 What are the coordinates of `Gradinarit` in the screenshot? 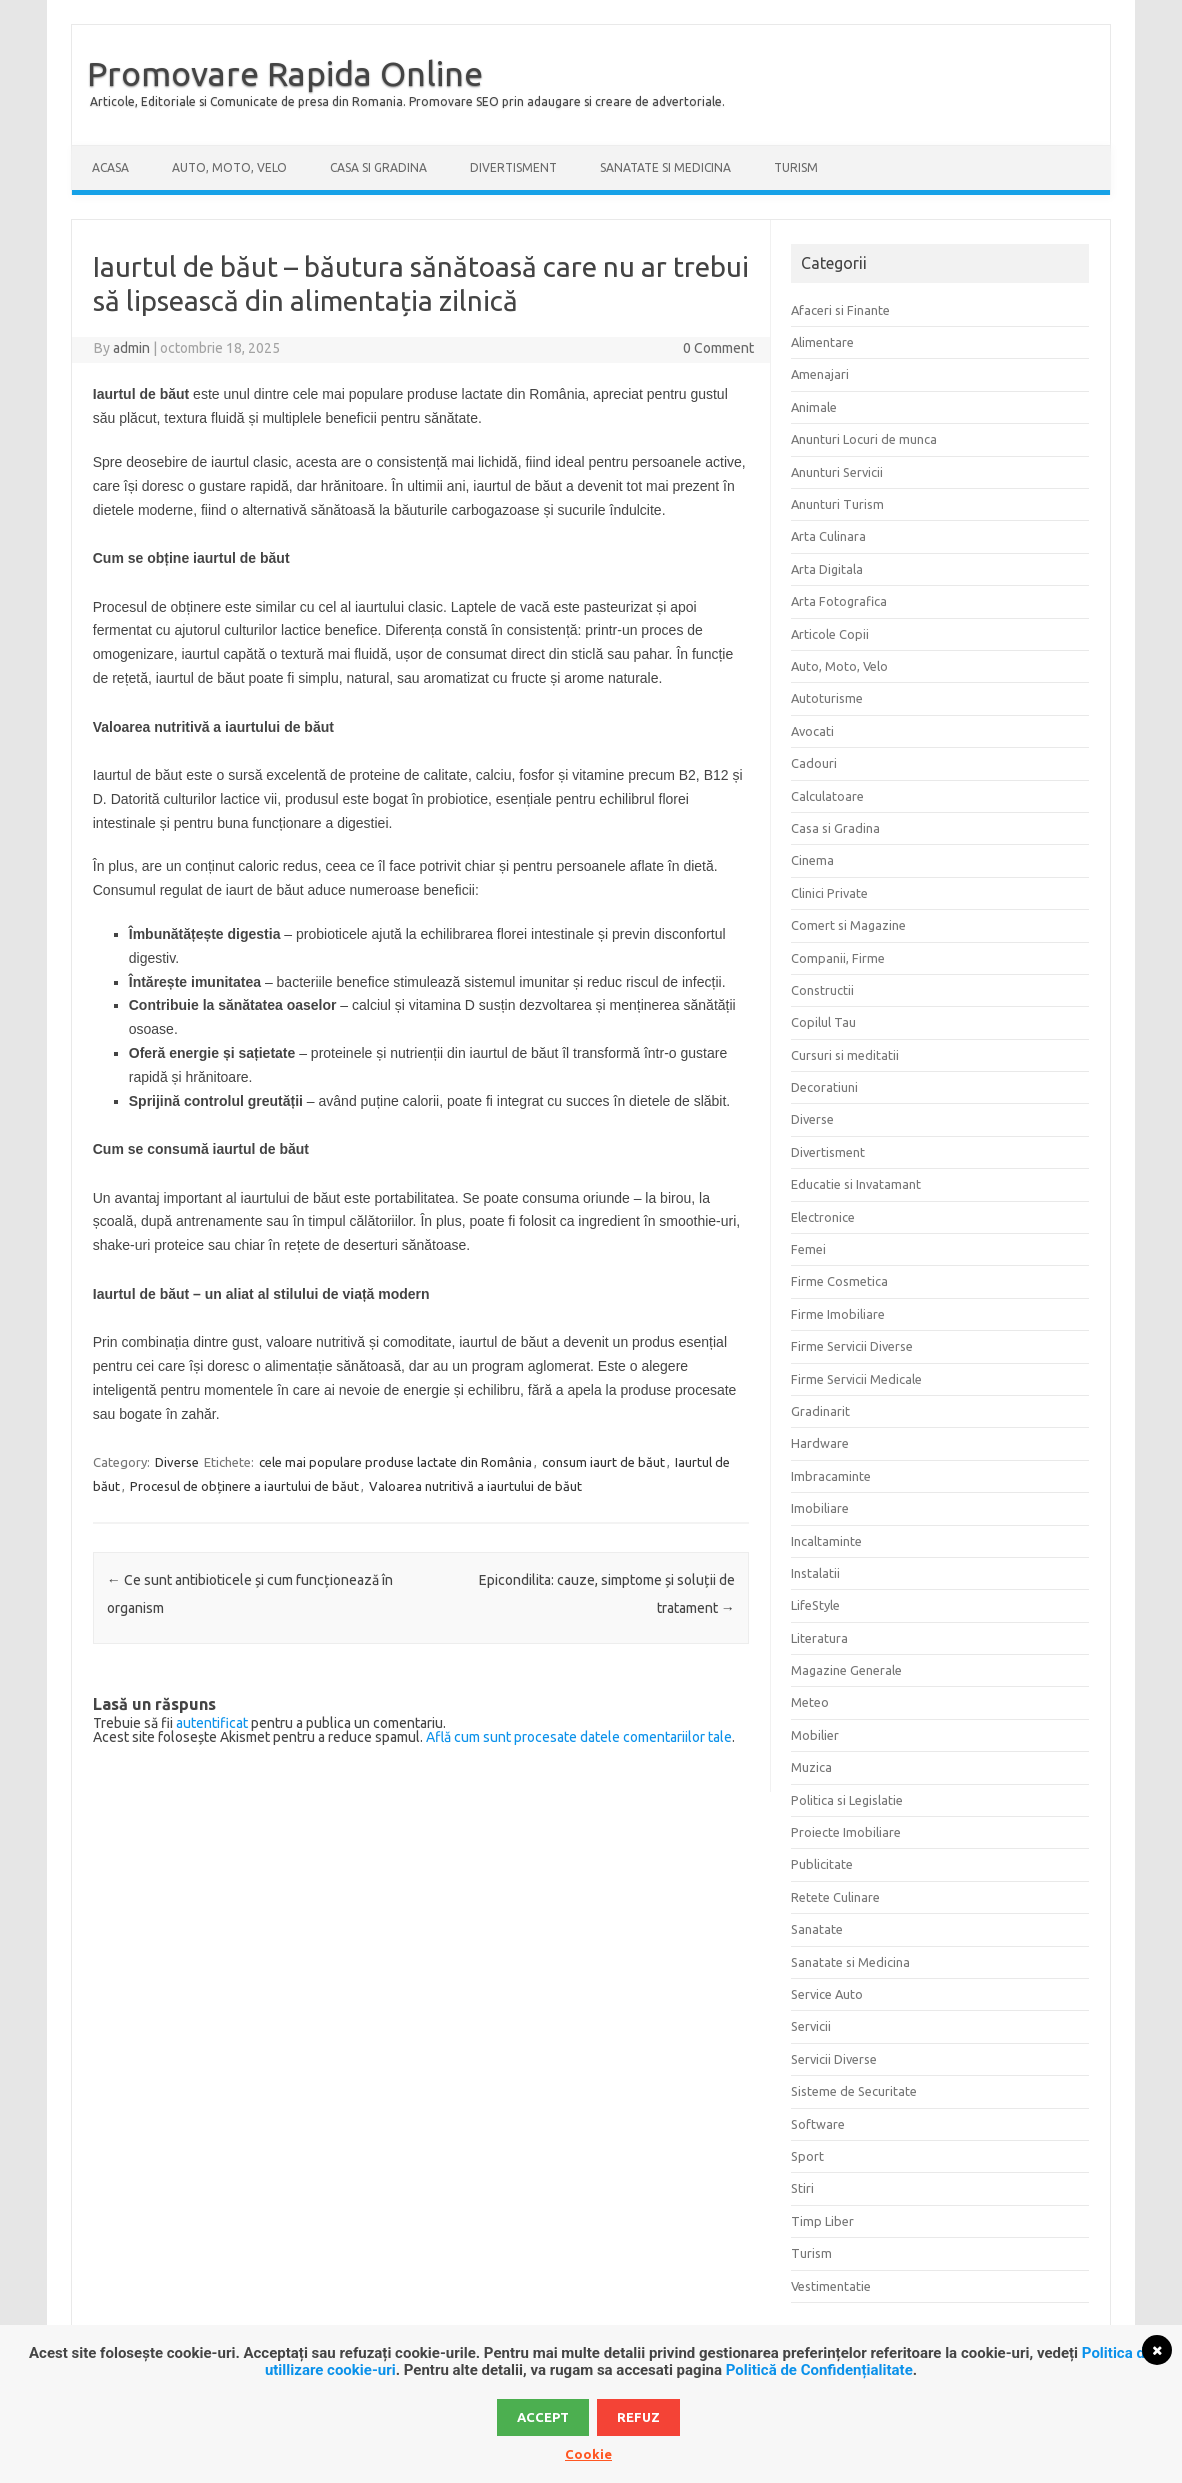 It's located at (820, 1411).